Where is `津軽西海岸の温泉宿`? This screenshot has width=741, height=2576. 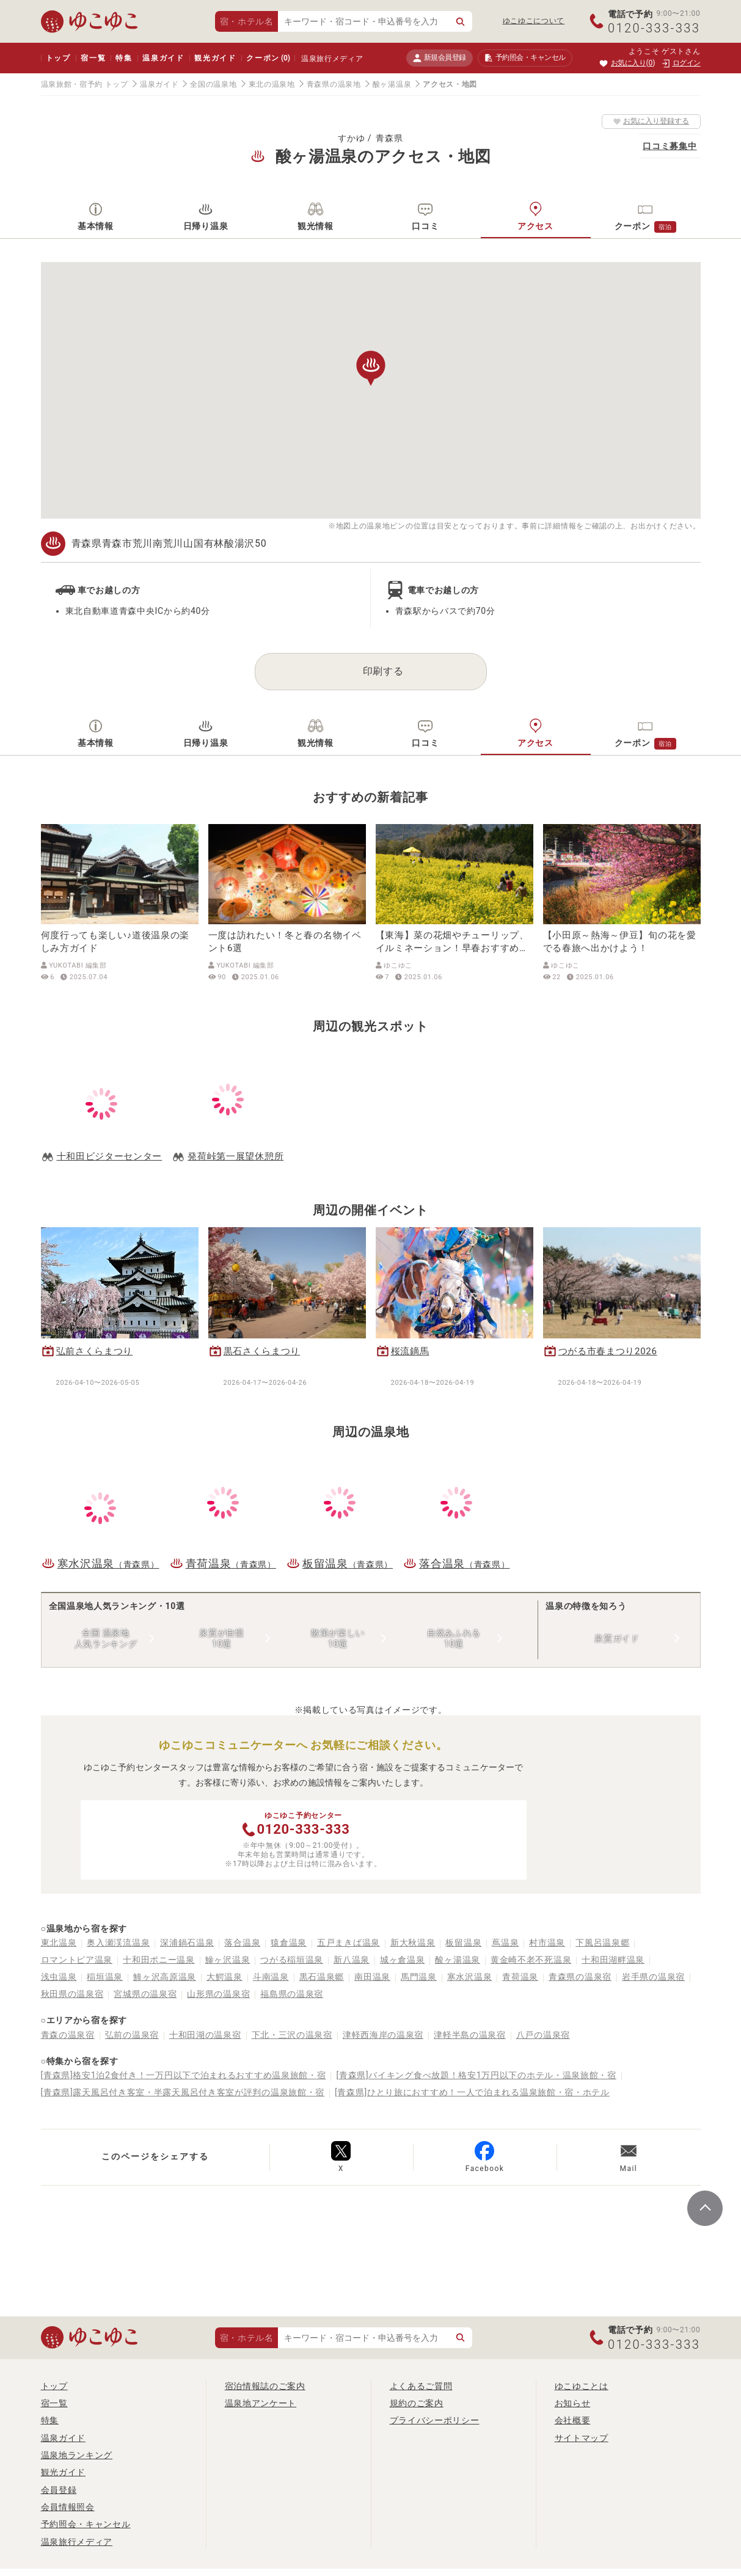 津軽西海岸の温泉宿 is located at coordinates (383, 2035).